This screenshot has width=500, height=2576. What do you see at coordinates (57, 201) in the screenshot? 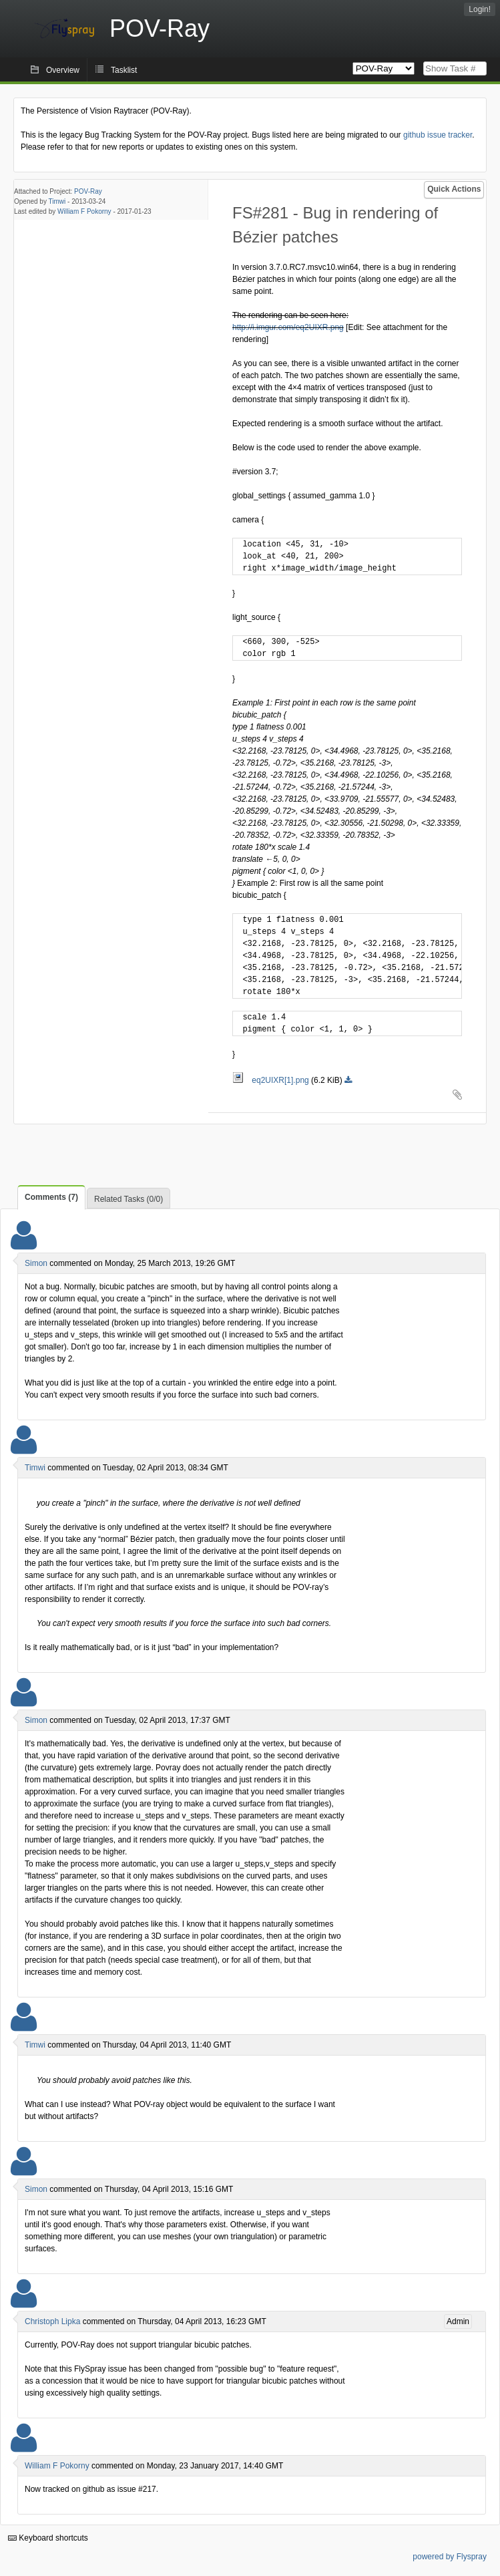
I see `Timwi` at bounding box center [57, 201].